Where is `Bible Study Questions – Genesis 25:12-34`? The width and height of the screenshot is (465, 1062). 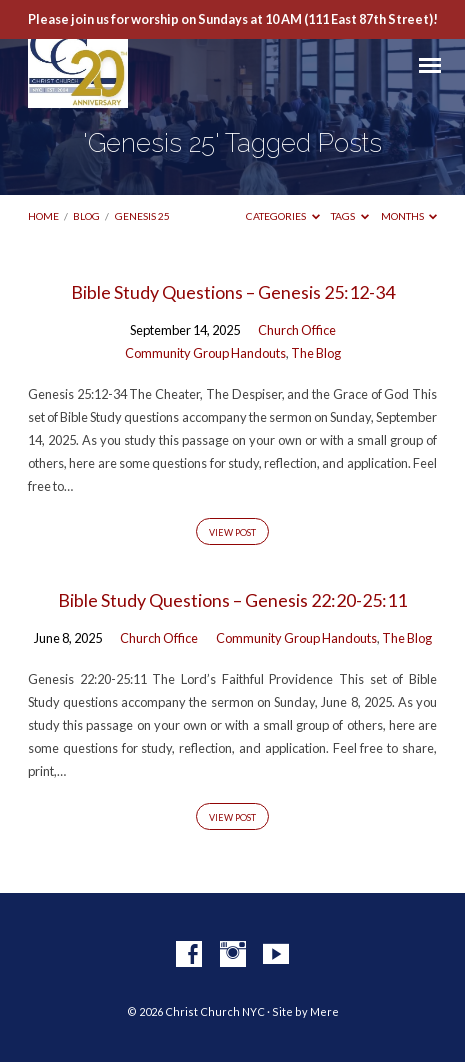
Bible Study Questions – Genesis 25:12-34 is located at coordinates (233, 292).